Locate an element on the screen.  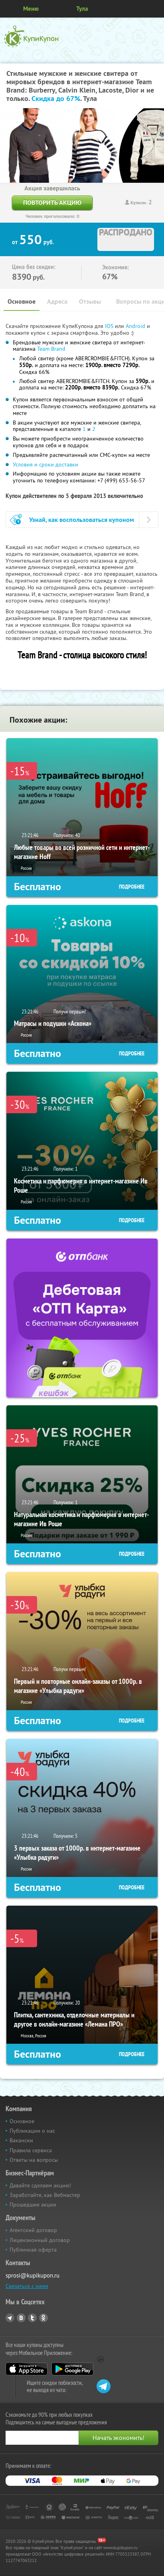
Лицензионный договор is located at coordinates (40, 2240).